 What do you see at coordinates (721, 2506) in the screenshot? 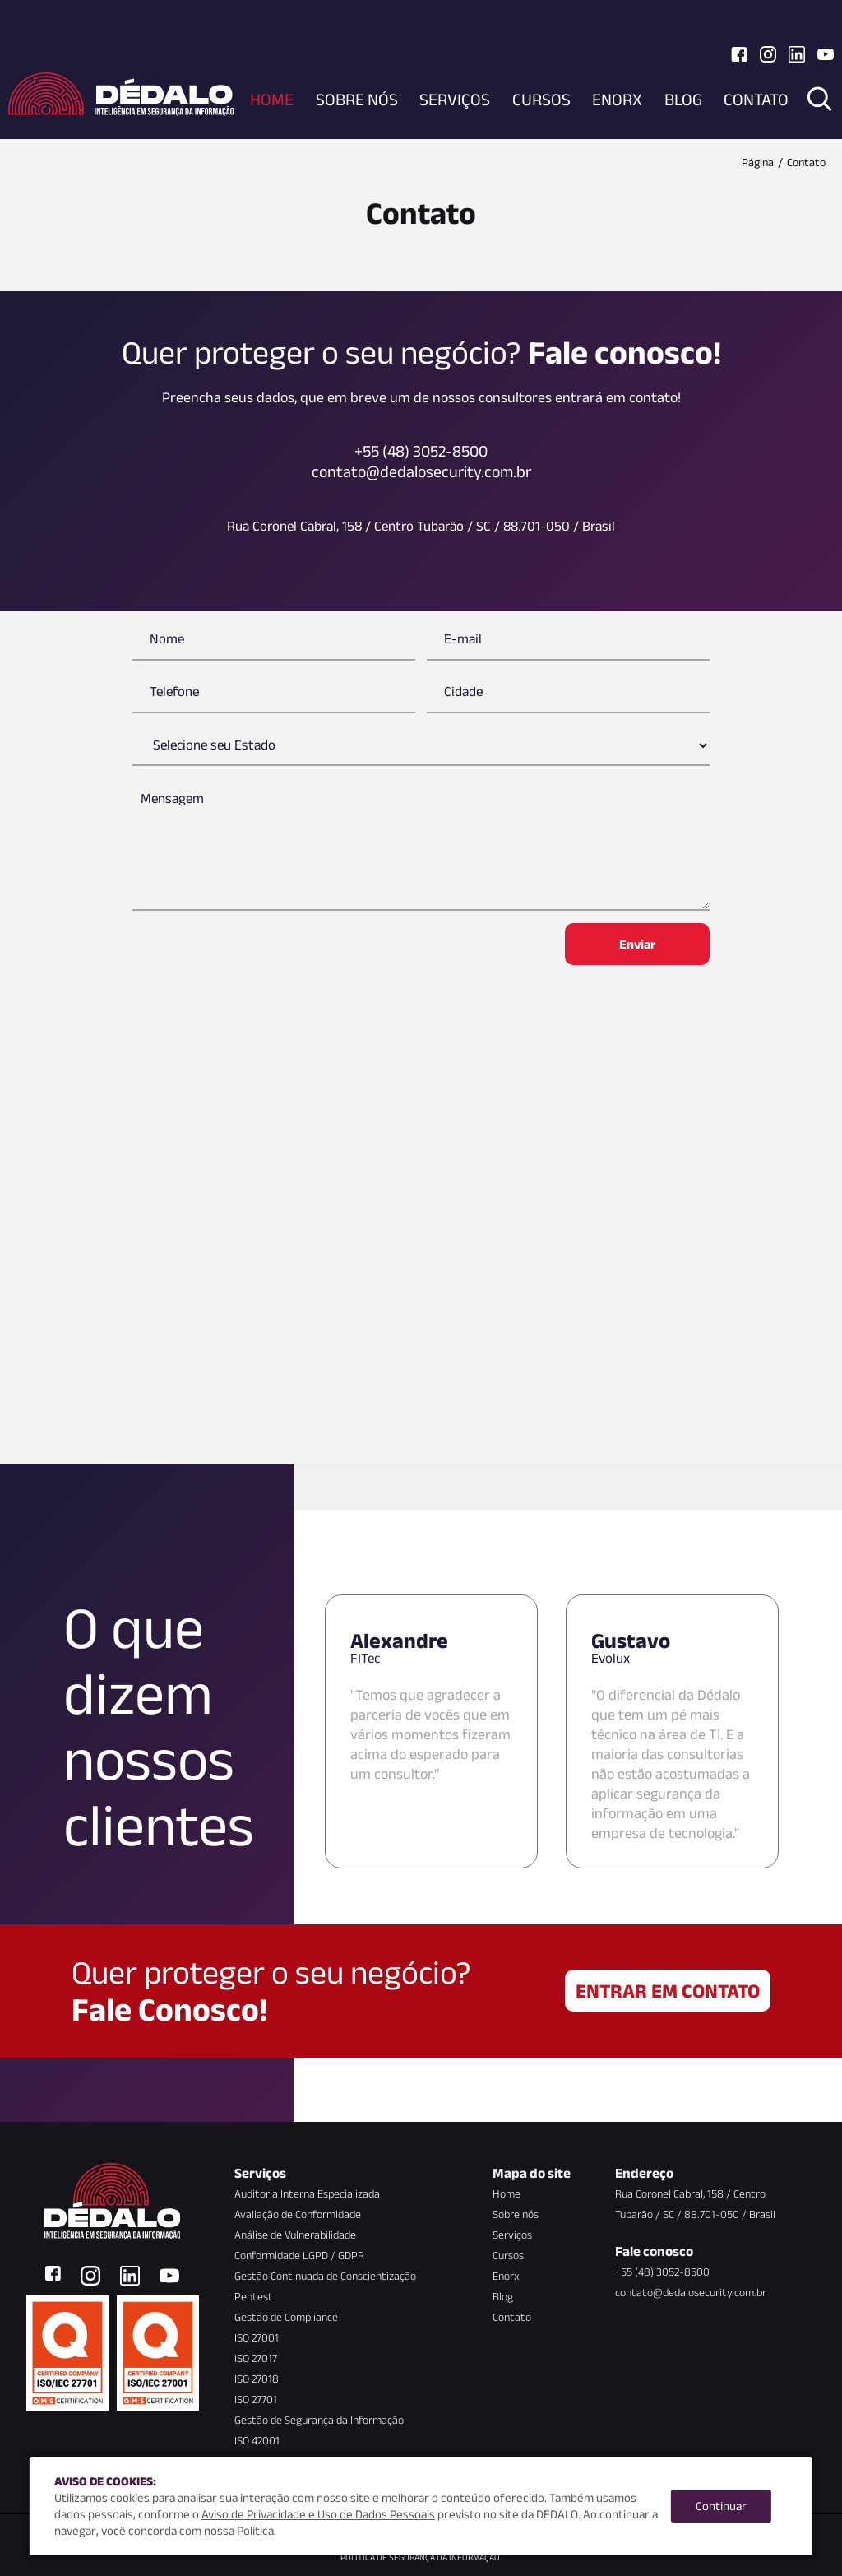
I see `Continuar` at bounding box center [721, 2506].